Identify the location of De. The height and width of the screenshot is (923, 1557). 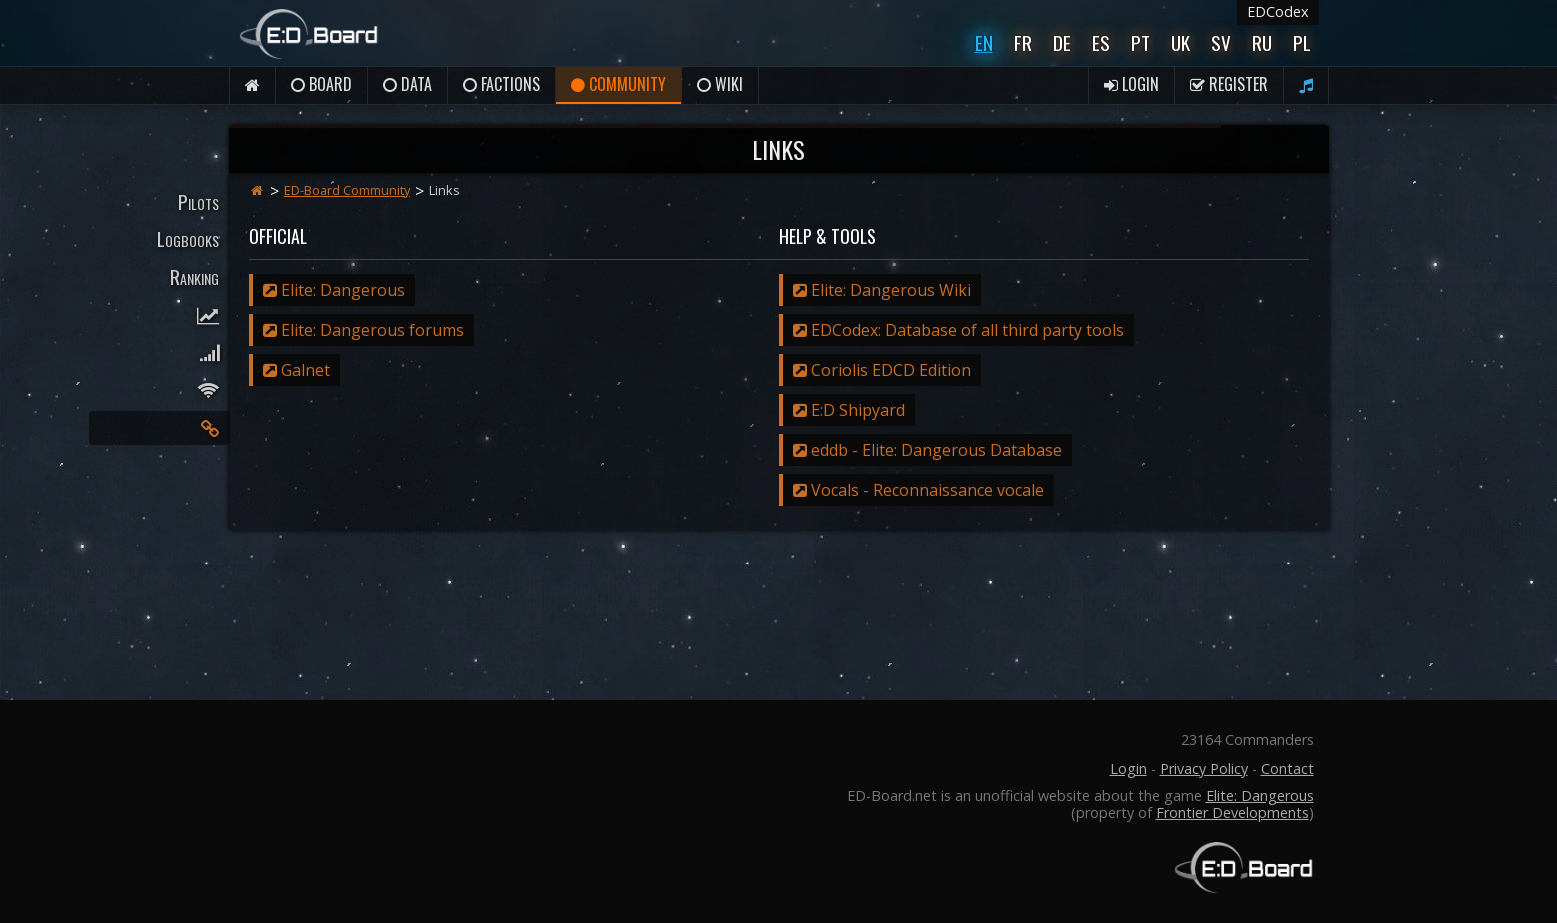
(1062, 42).